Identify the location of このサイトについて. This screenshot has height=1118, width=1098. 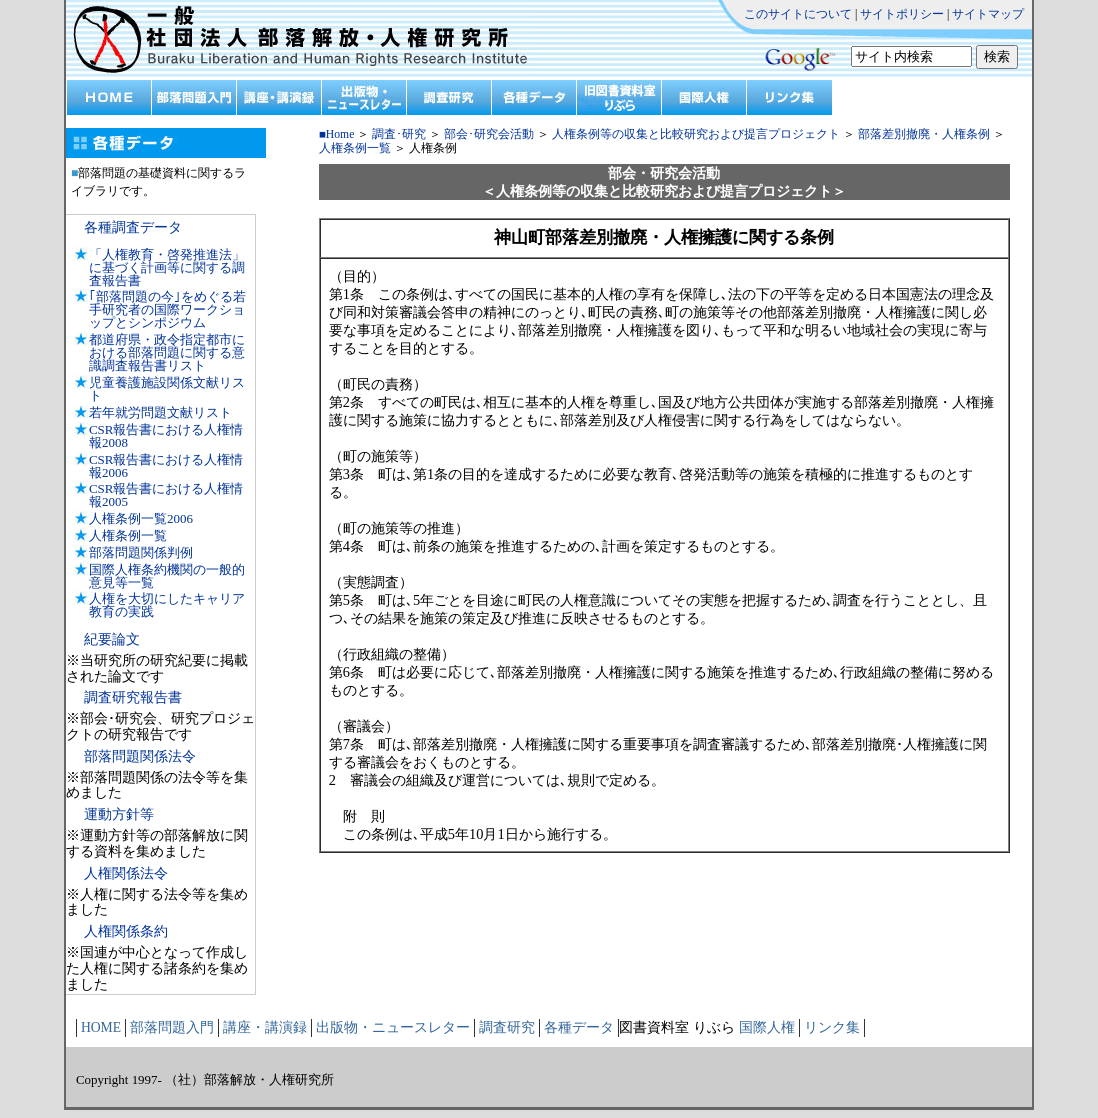
(798, 14).